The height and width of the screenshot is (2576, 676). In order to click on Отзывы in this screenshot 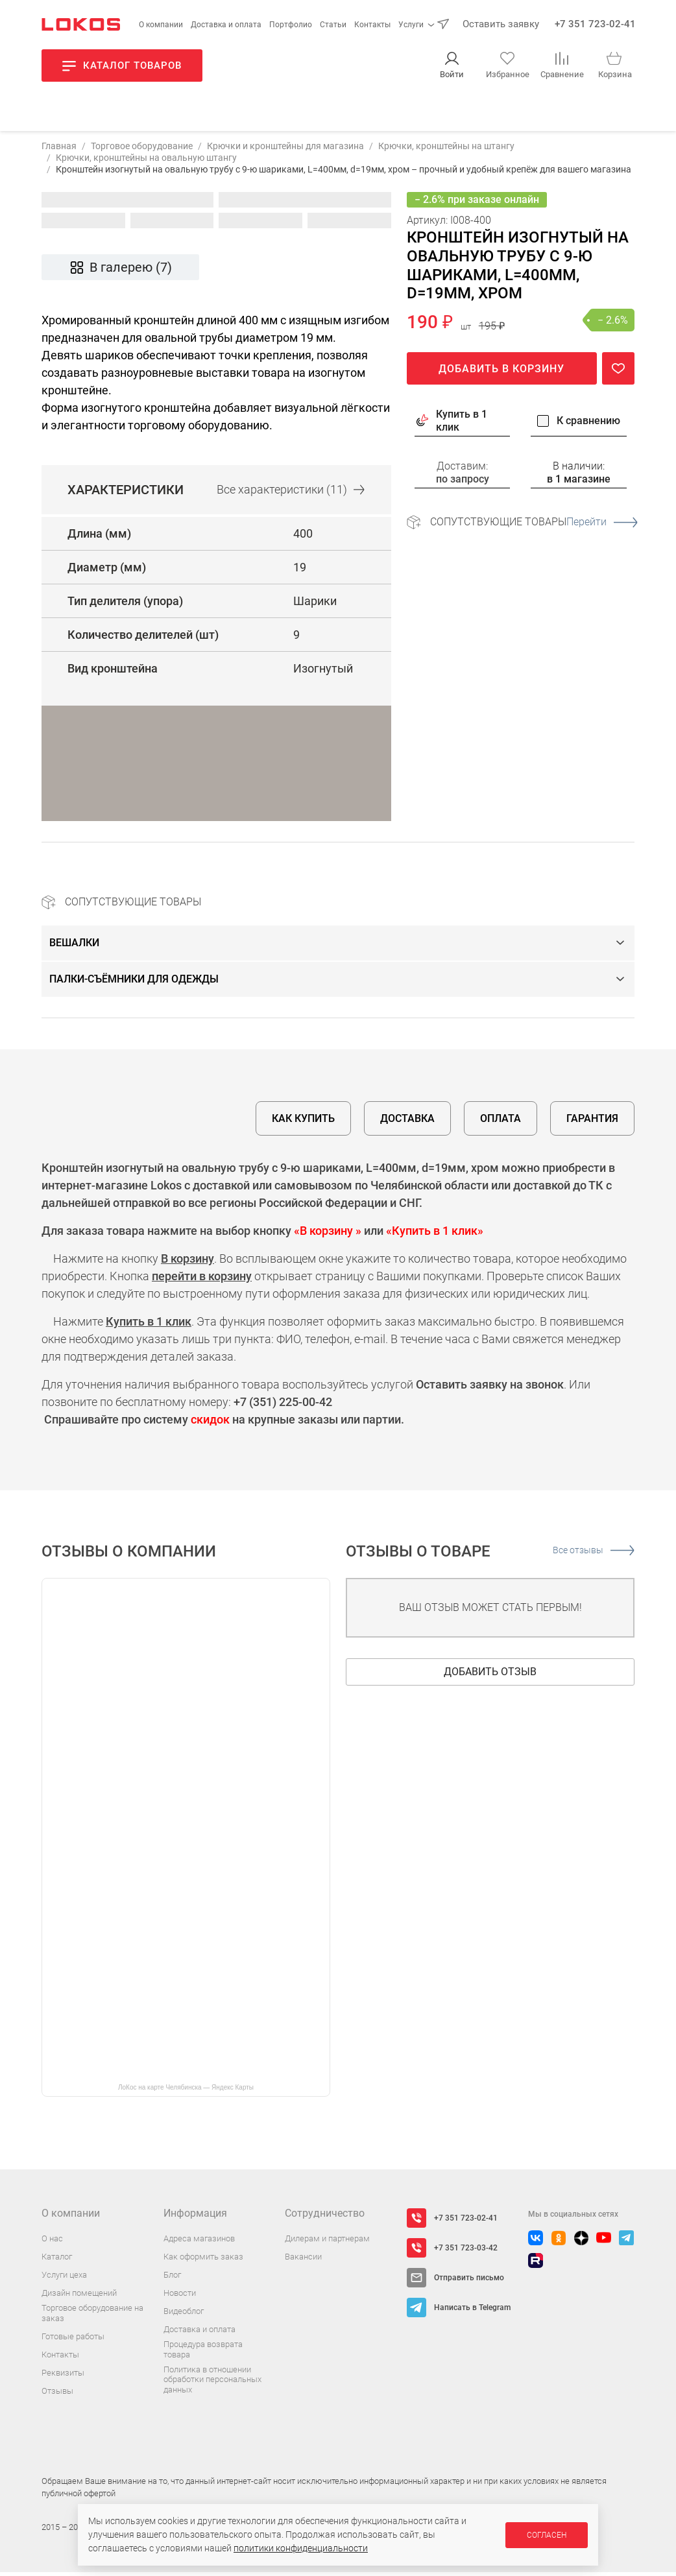, I will do `click(57, 2395)`.